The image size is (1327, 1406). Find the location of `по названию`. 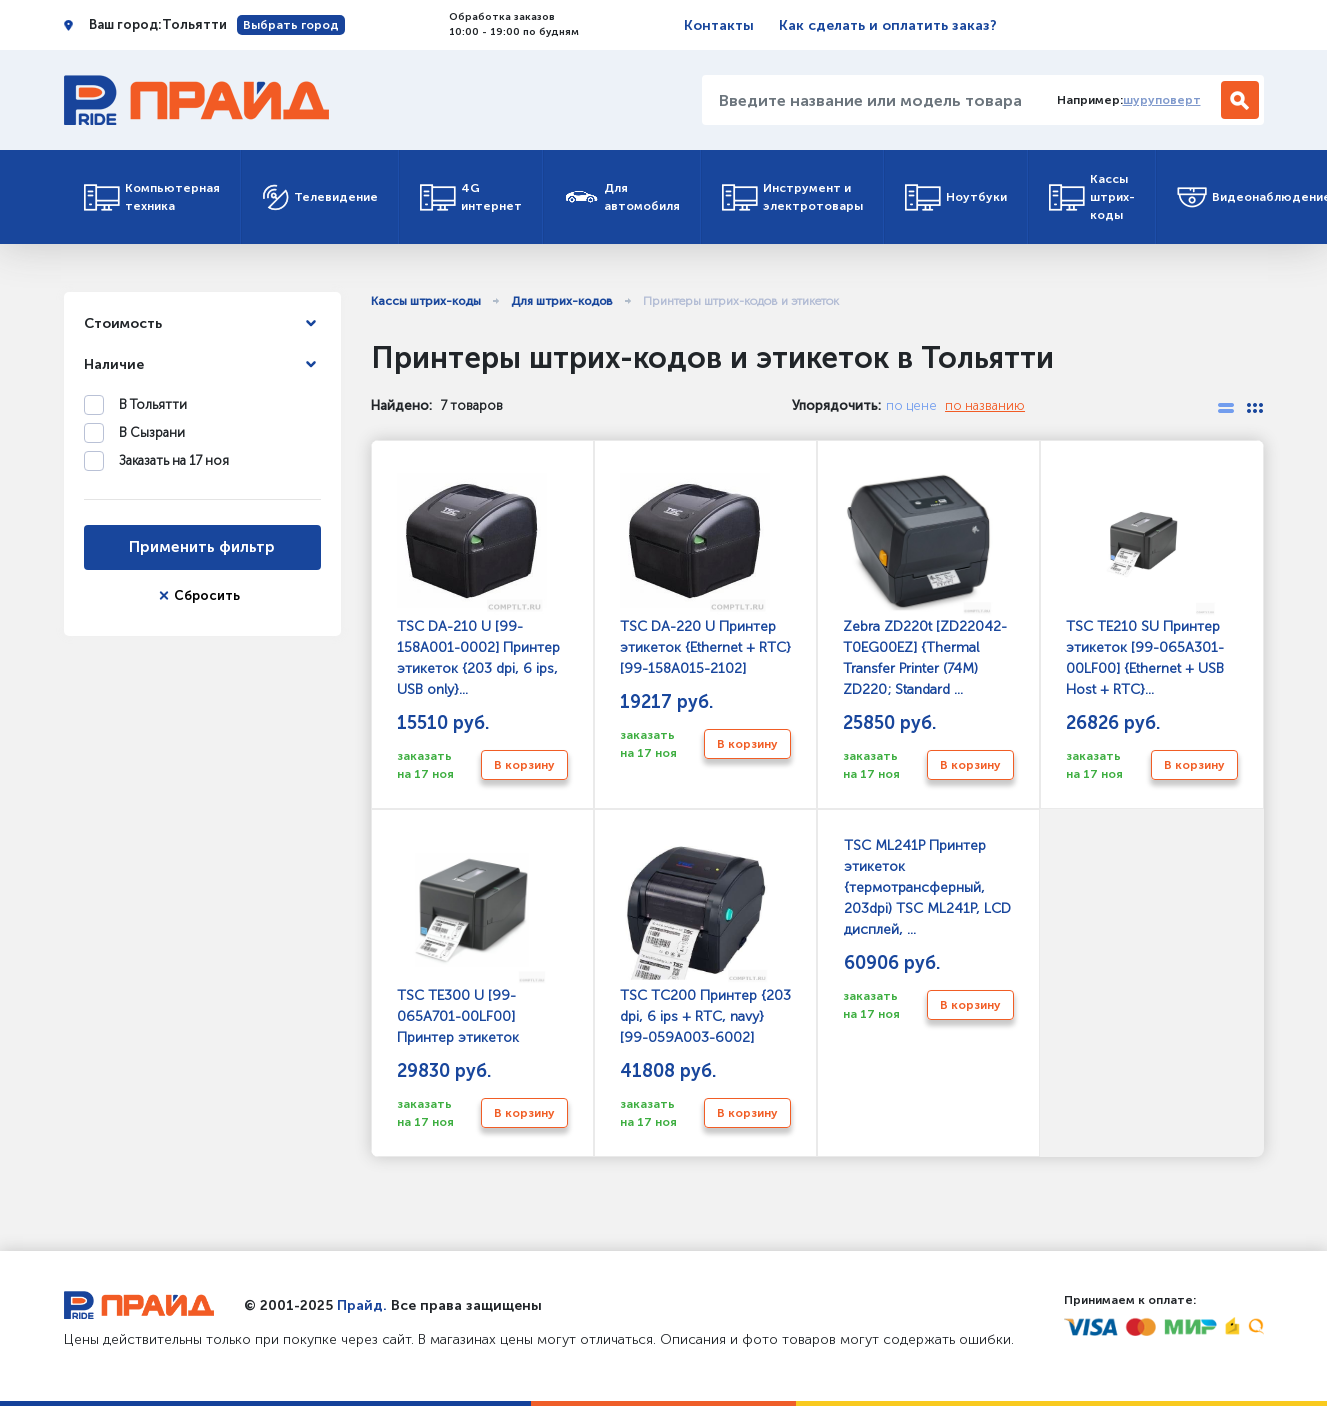

по названию is located at coordinates (985, 405).